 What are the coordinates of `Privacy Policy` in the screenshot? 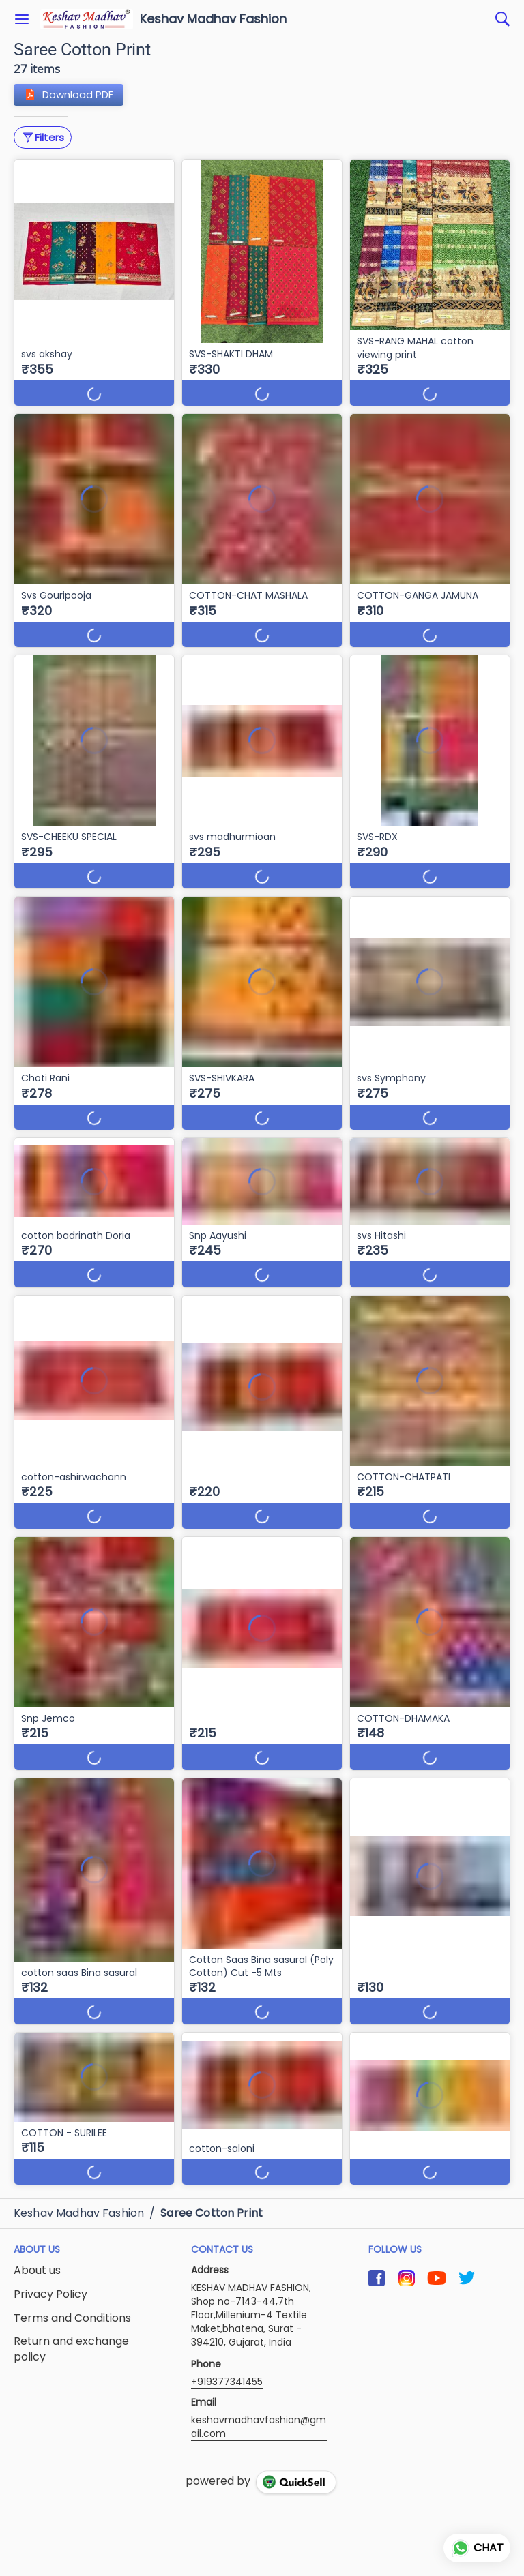 It's located at (50, 2294).